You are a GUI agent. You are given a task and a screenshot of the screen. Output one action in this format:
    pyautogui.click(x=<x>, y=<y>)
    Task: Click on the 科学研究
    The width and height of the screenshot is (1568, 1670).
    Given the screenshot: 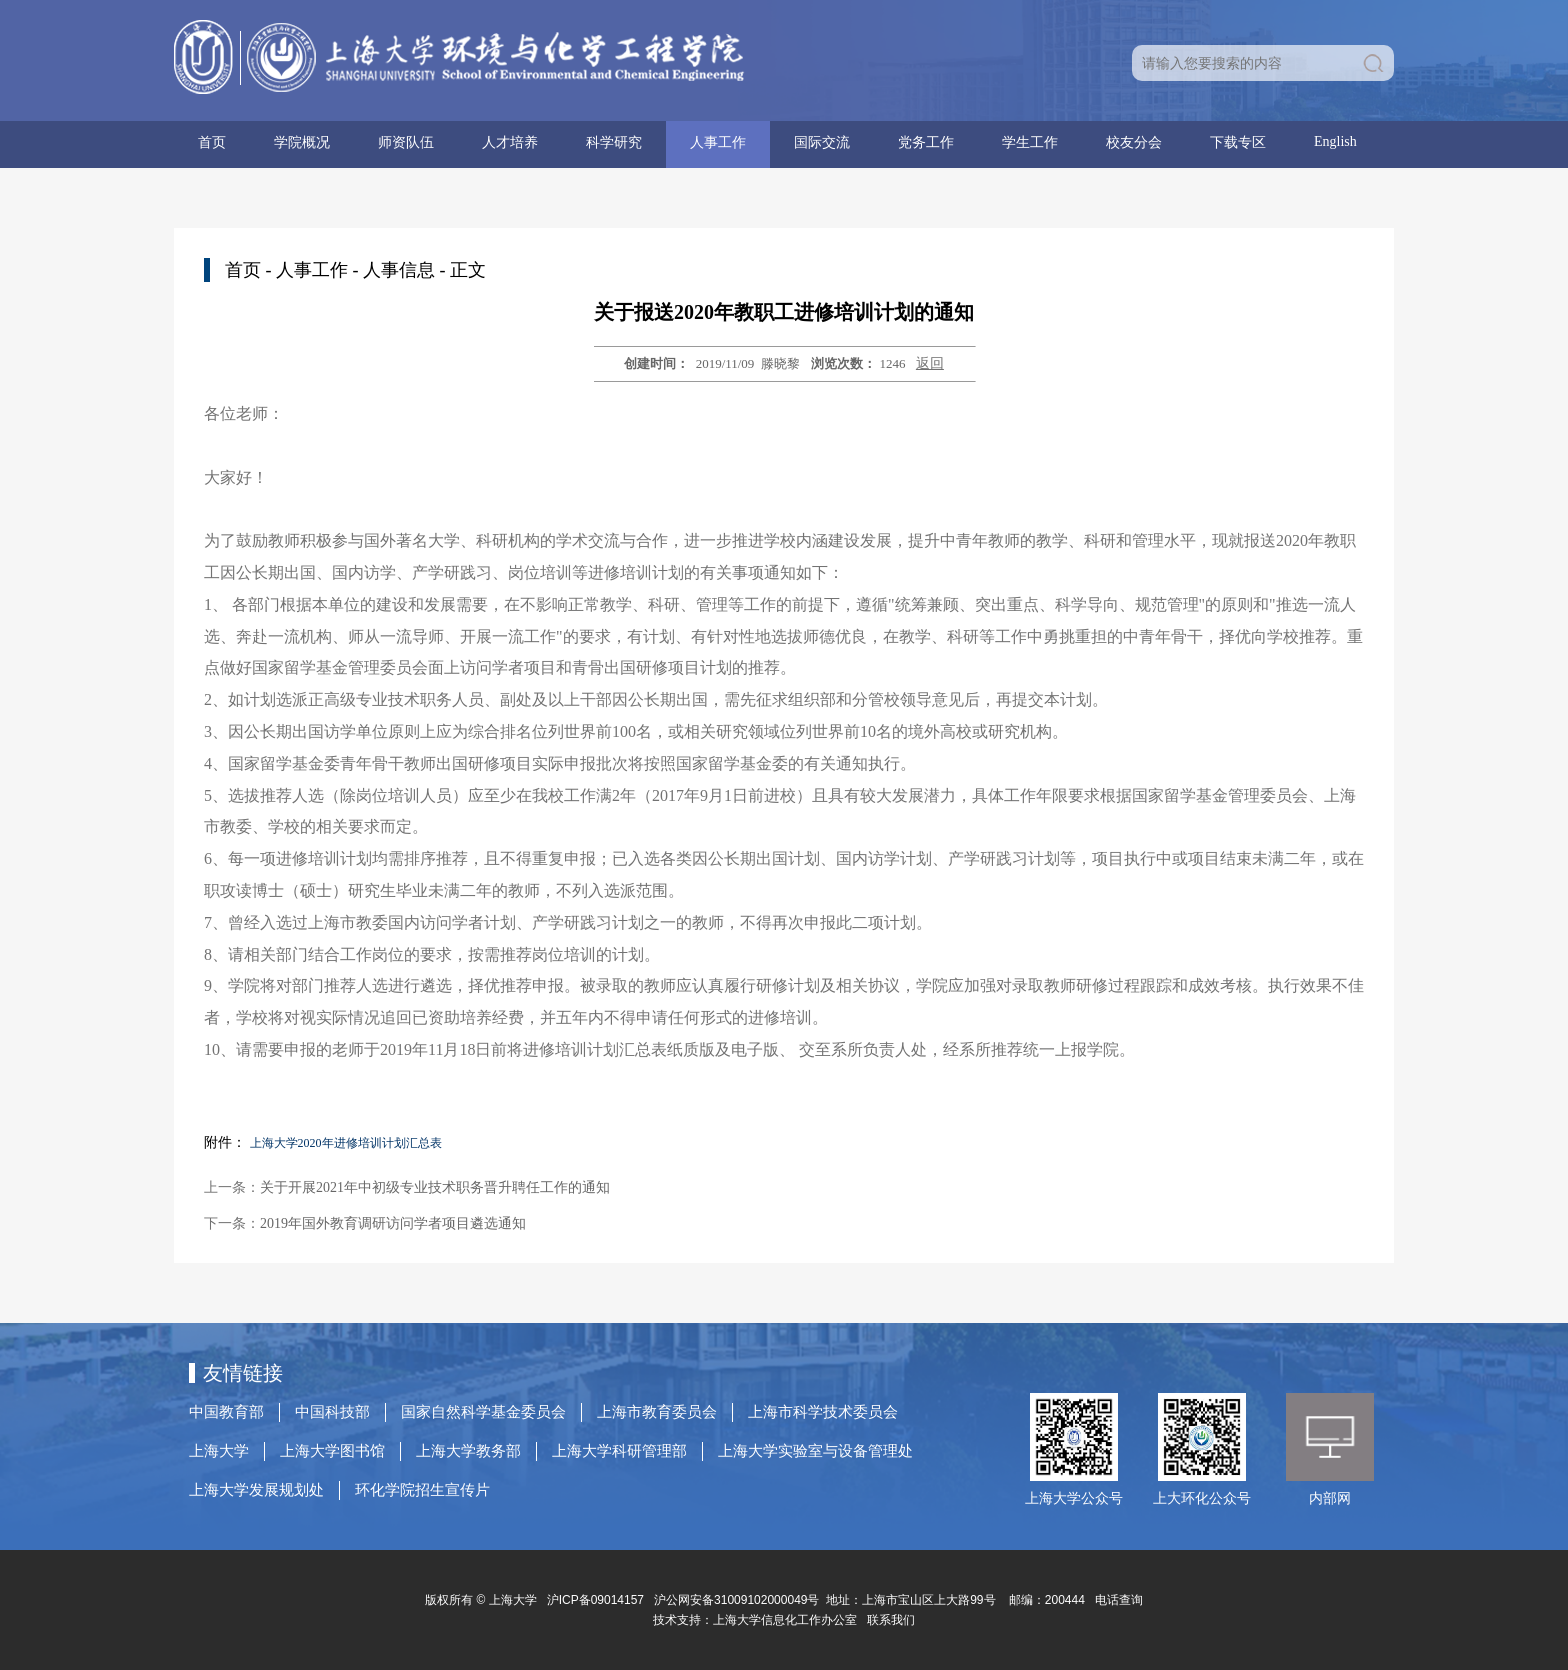 What is the action you would take?
    pyautogui.click(x=614, y=142)
    